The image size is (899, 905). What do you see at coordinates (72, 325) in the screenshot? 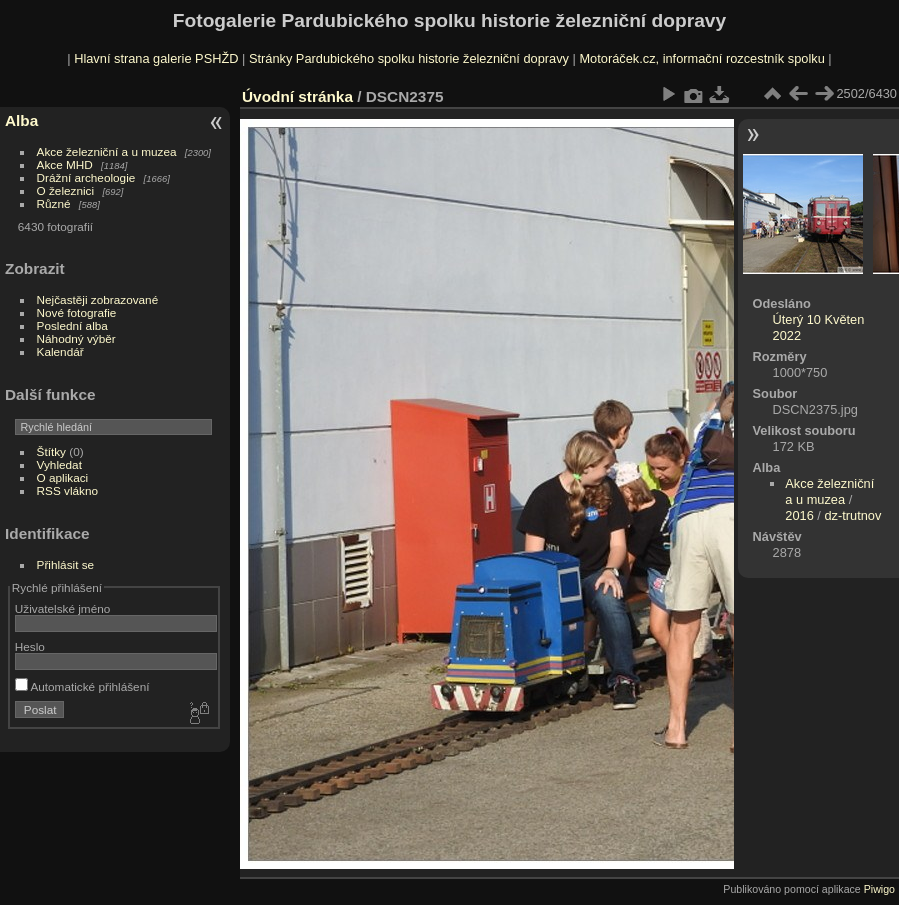
I see `Poslední alba` at bounding box center [72, 325].